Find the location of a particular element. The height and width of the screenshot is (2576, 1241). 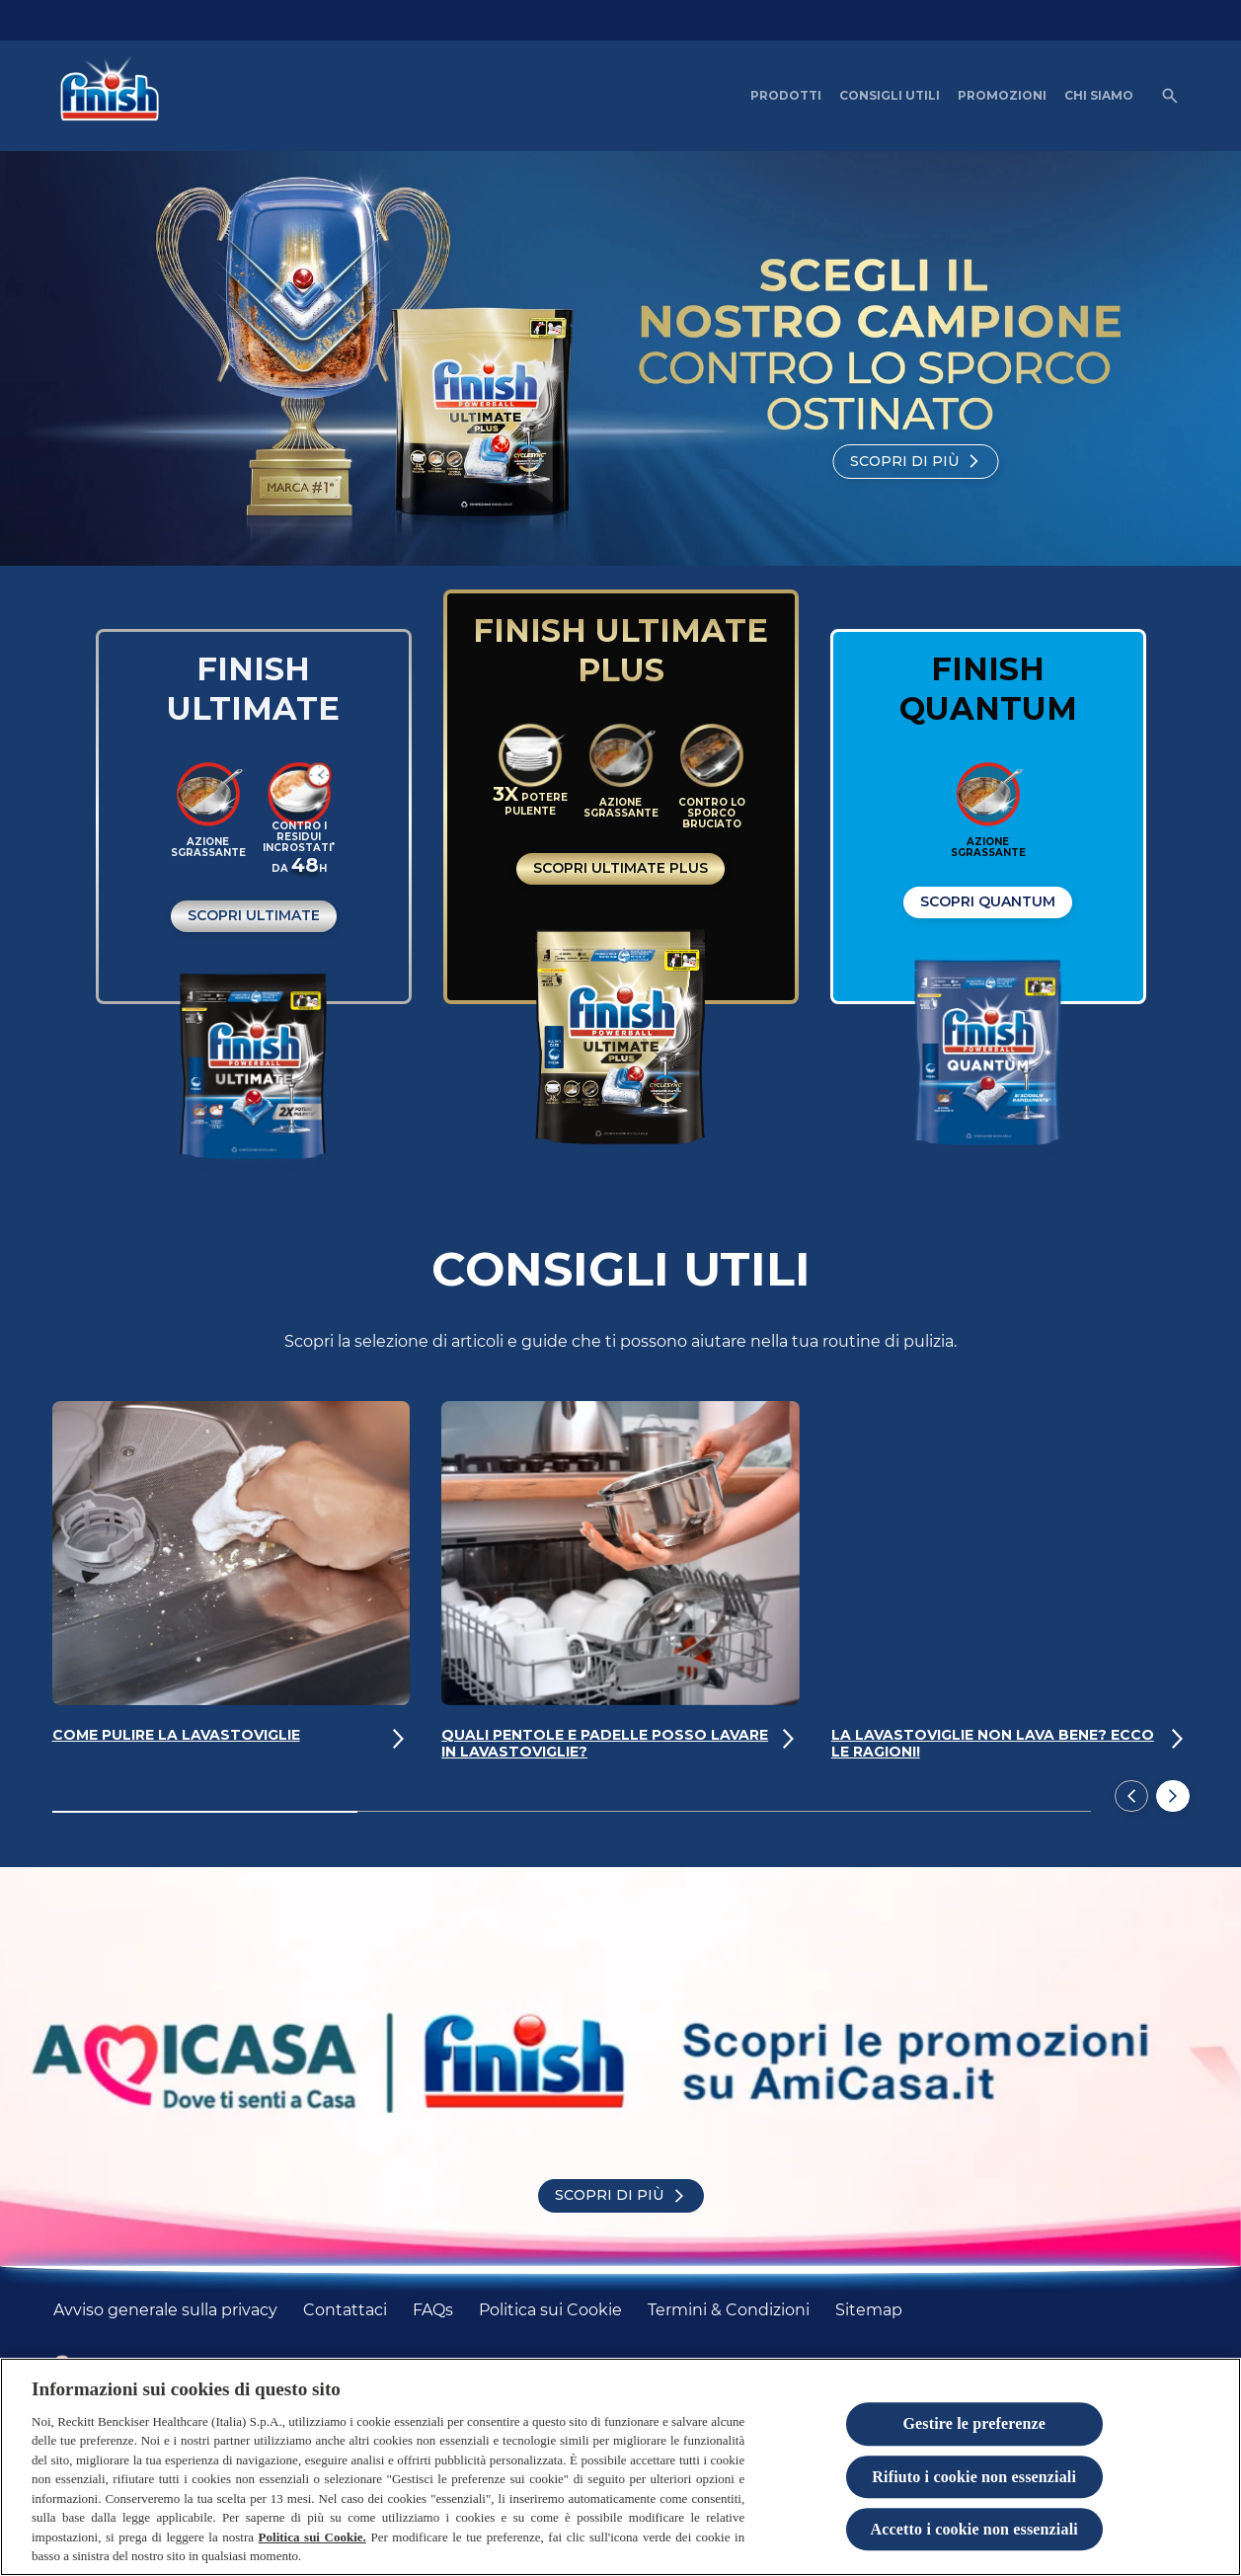

[Termini & Condizioni] is located at coordinates (729, 2310).